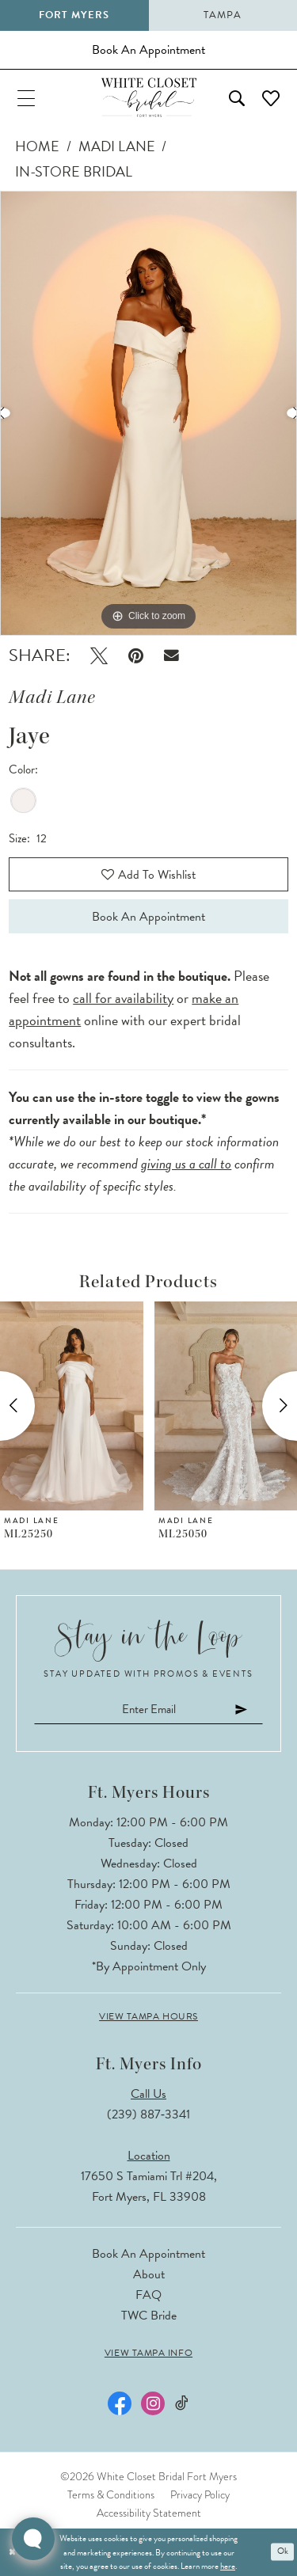 This screenshot has height=2576, width=297. Describe the element at coordinates (116, 146) in the screenshot. I see `Madi Lane` at that location.